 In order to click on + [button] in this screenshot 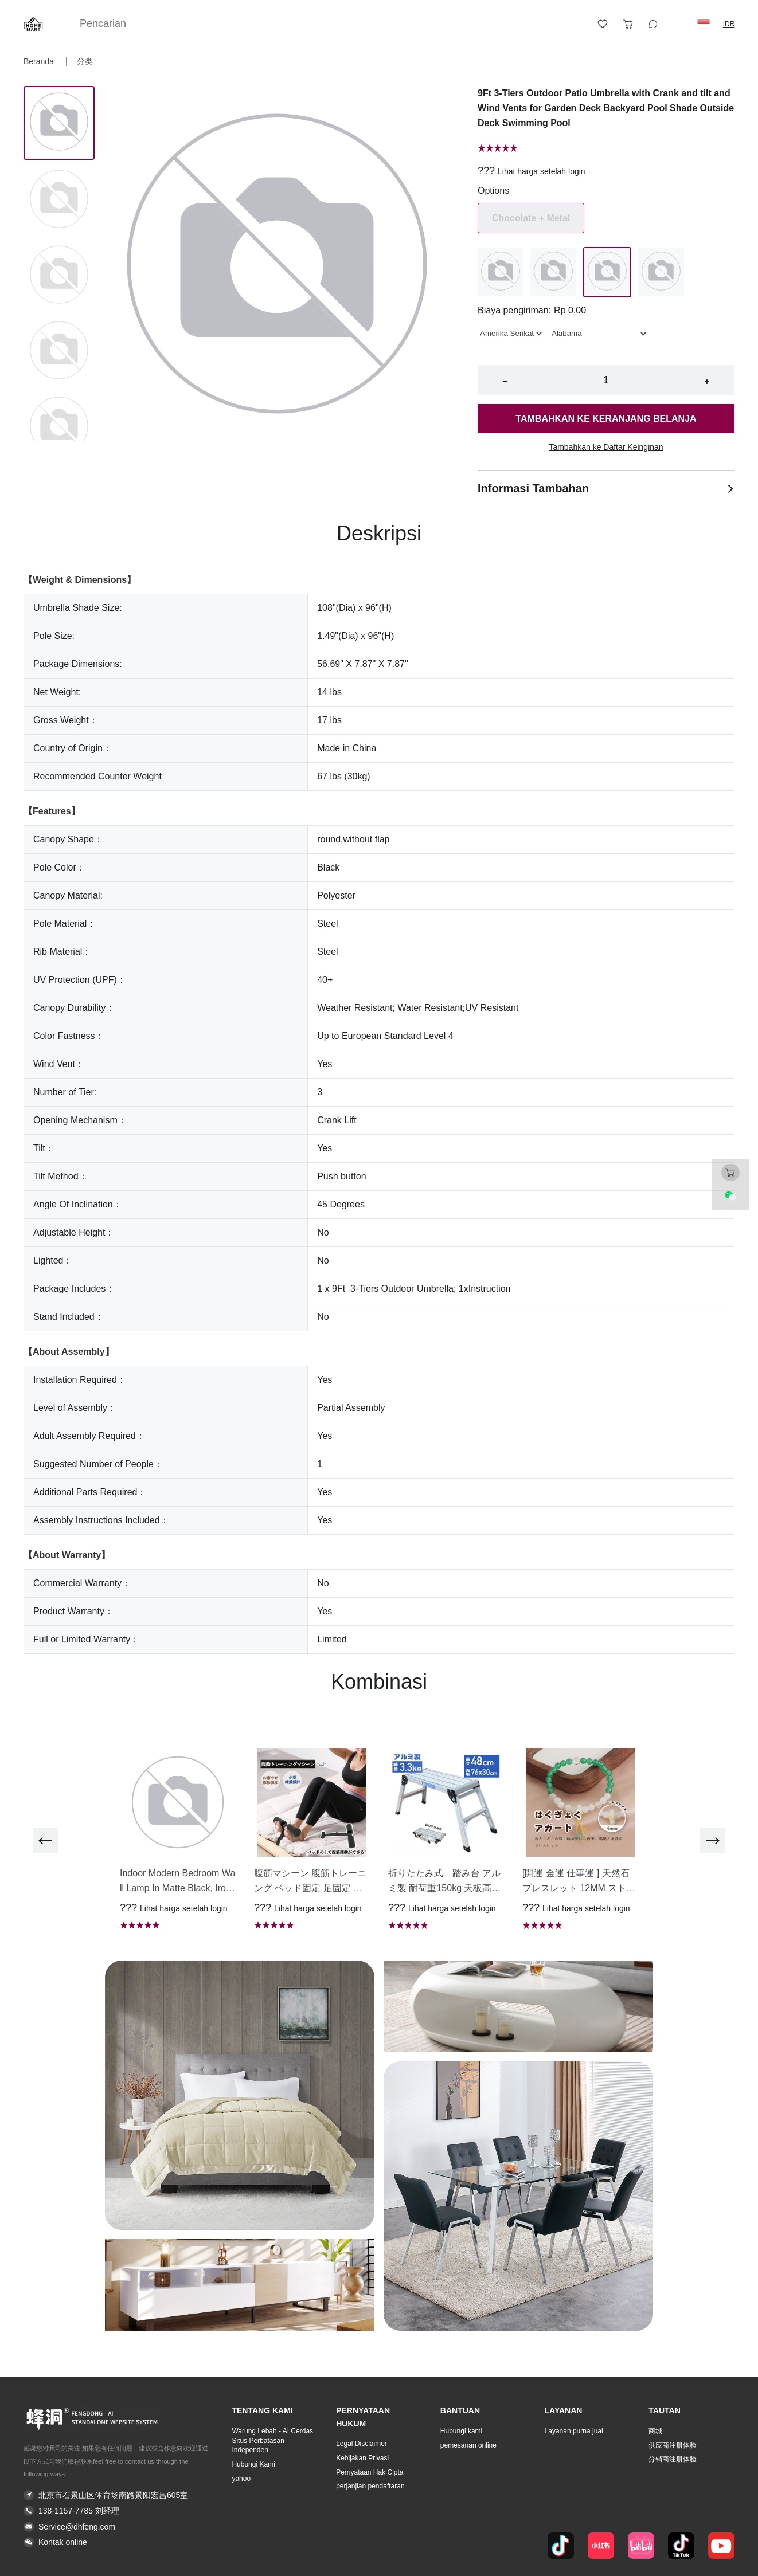, I will do `click(706, 381)`.